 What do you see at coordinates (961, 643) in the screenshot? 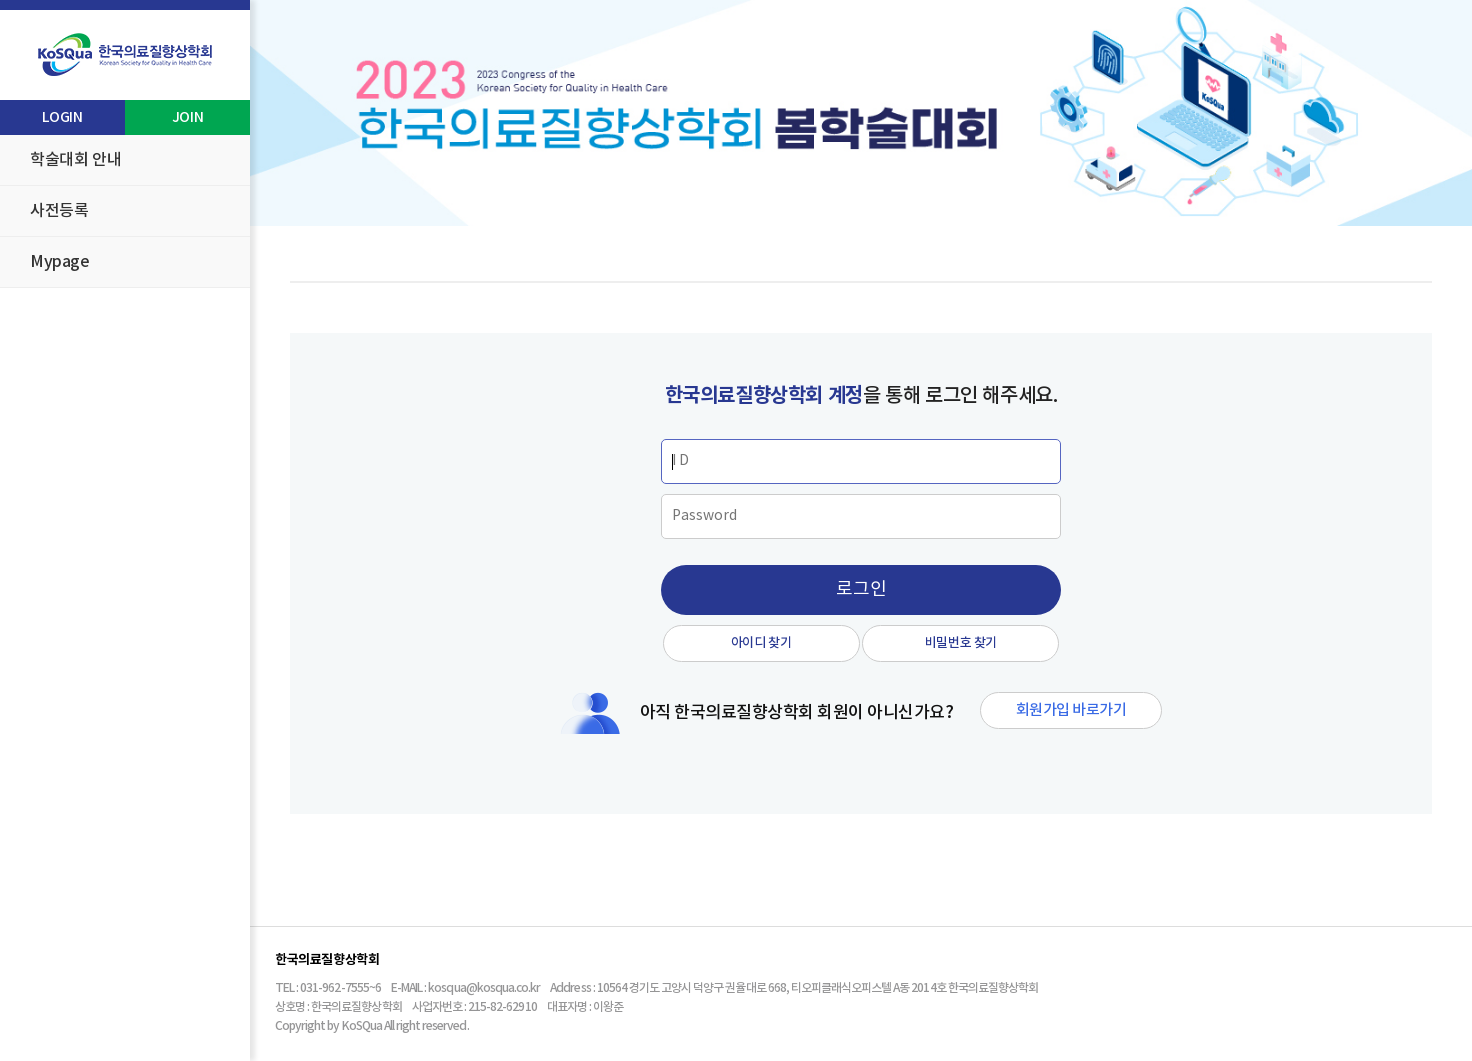
I see `비밀번호 찾기` at bounding box center [961, 643].